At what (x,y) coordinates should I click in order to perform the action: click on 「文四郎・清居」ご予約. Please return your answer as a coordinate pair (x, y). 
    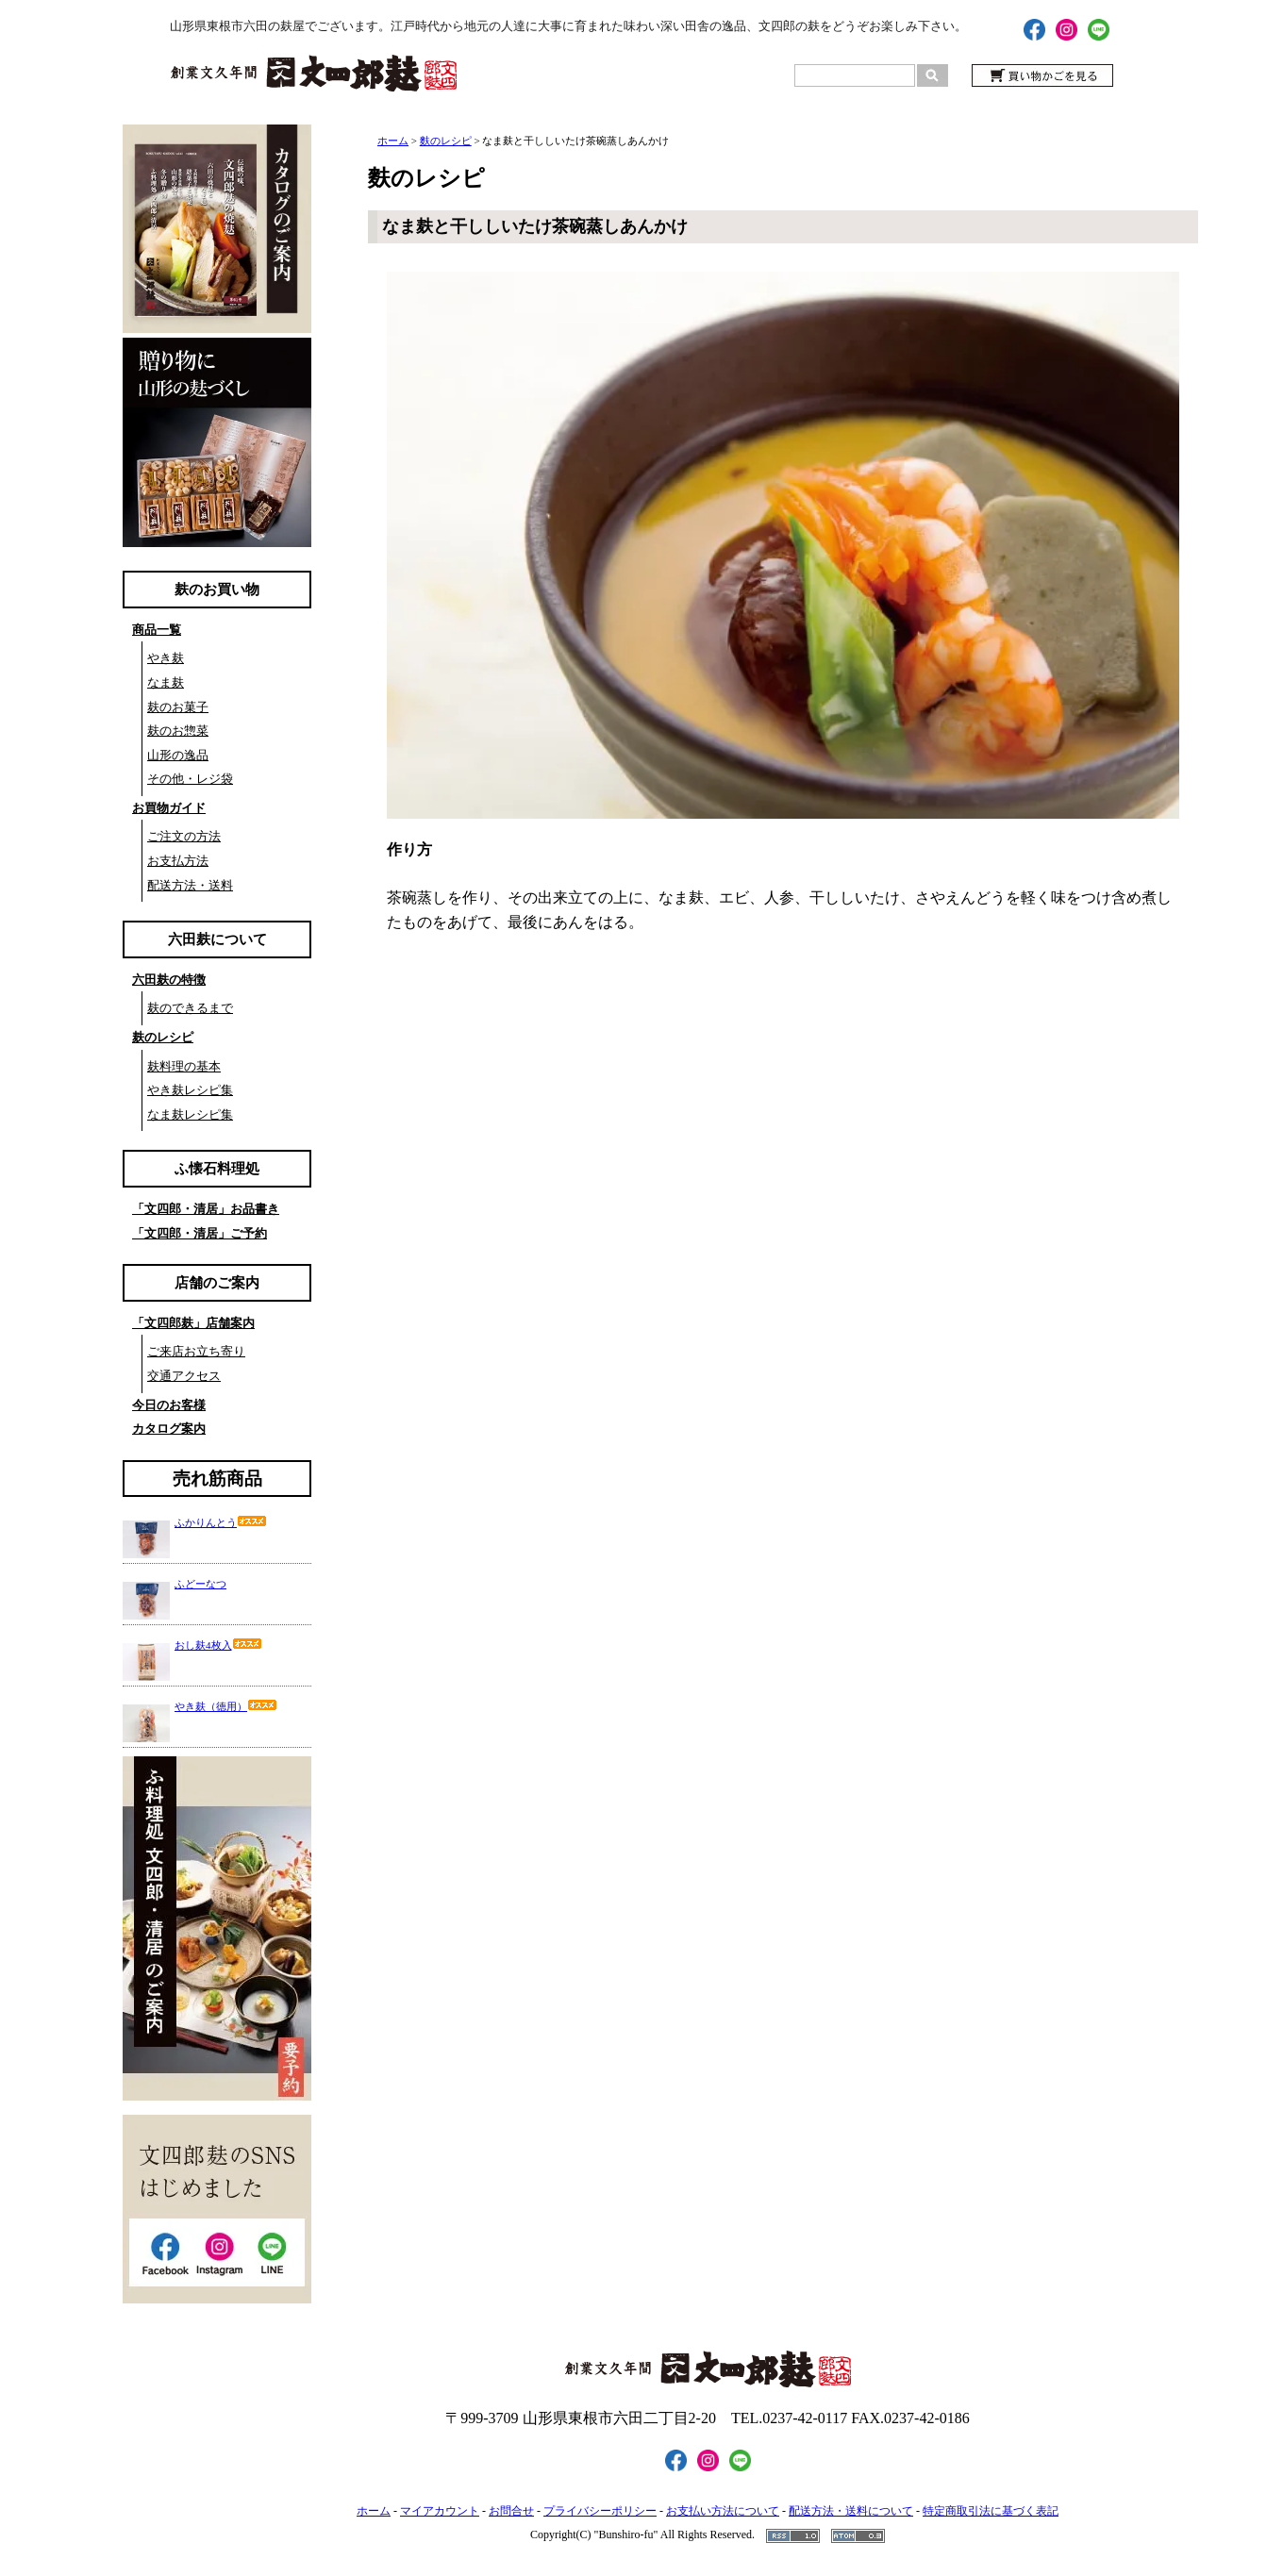
    Looking at the image, I should click on (199, 1233).